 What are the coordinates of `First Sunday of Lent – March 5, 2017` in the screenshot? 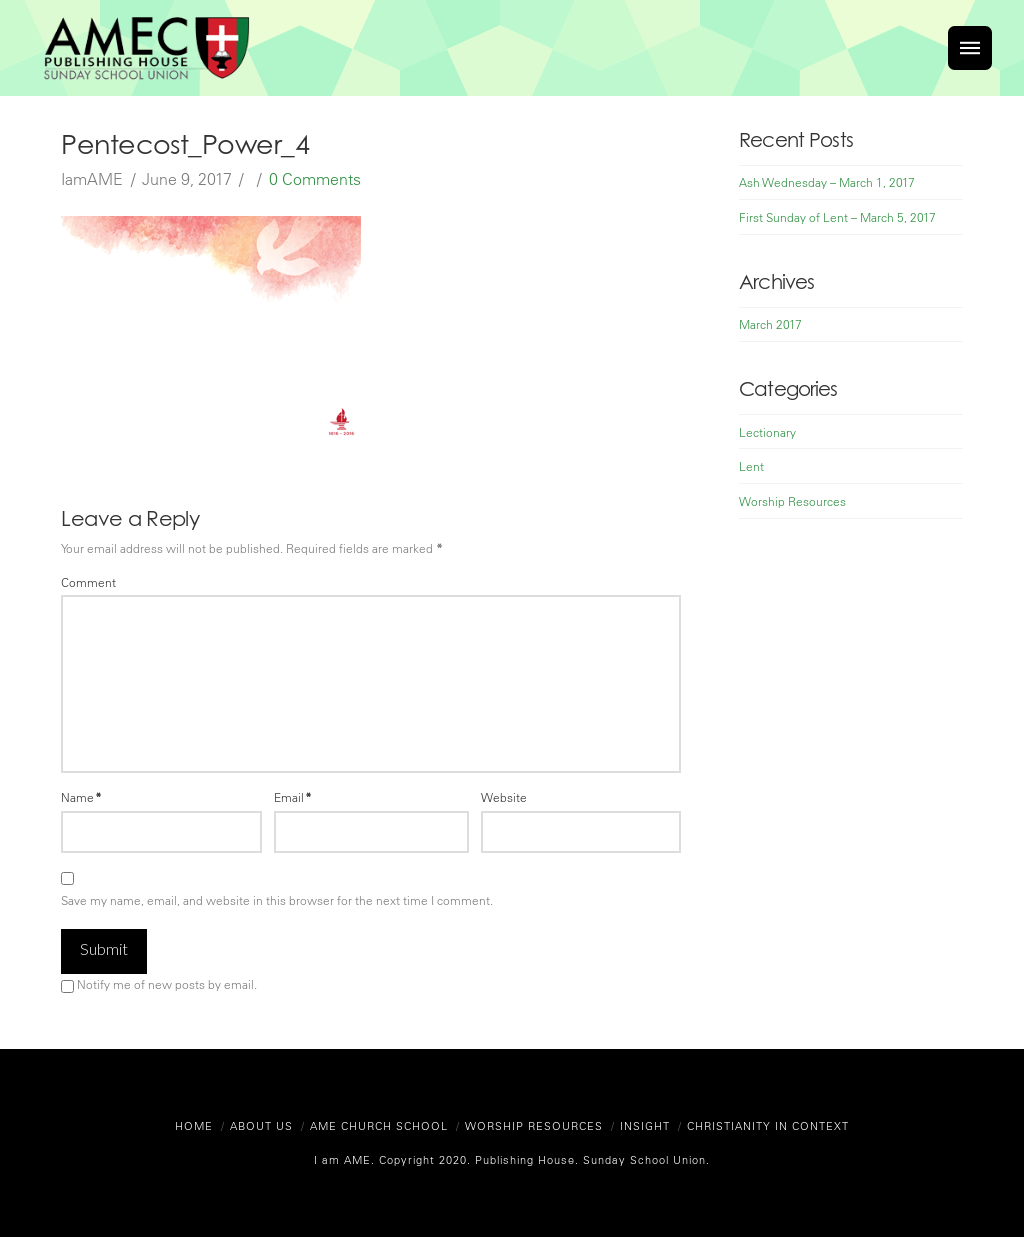 It's located at (837, 217).